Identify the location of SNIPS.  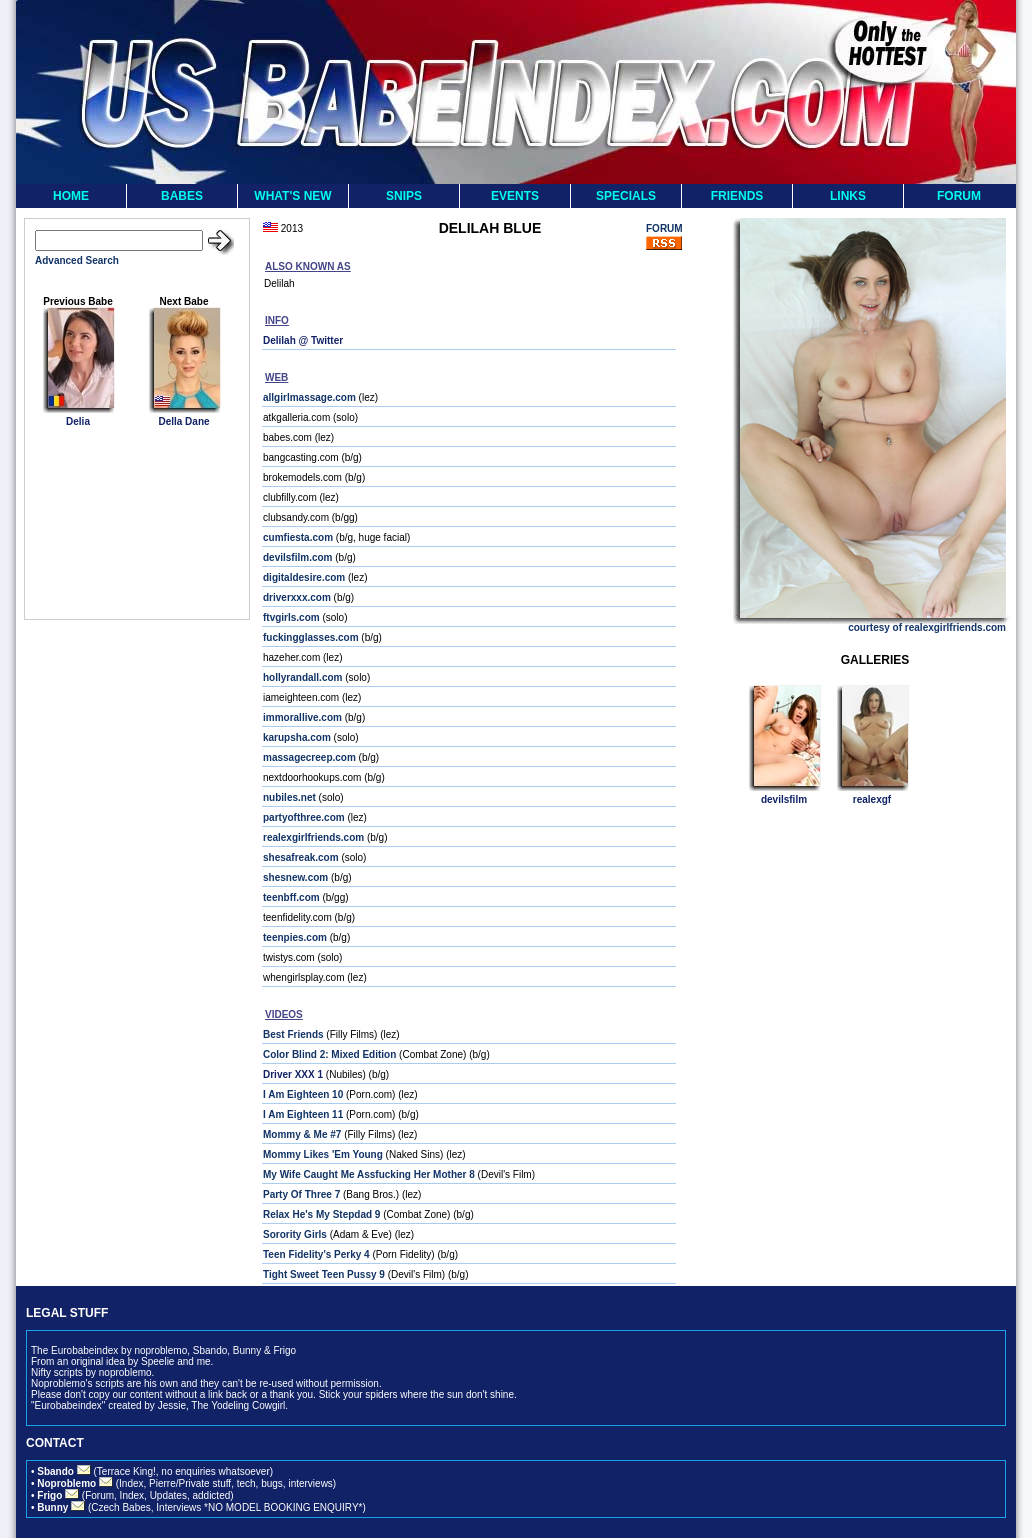
(404, 196).